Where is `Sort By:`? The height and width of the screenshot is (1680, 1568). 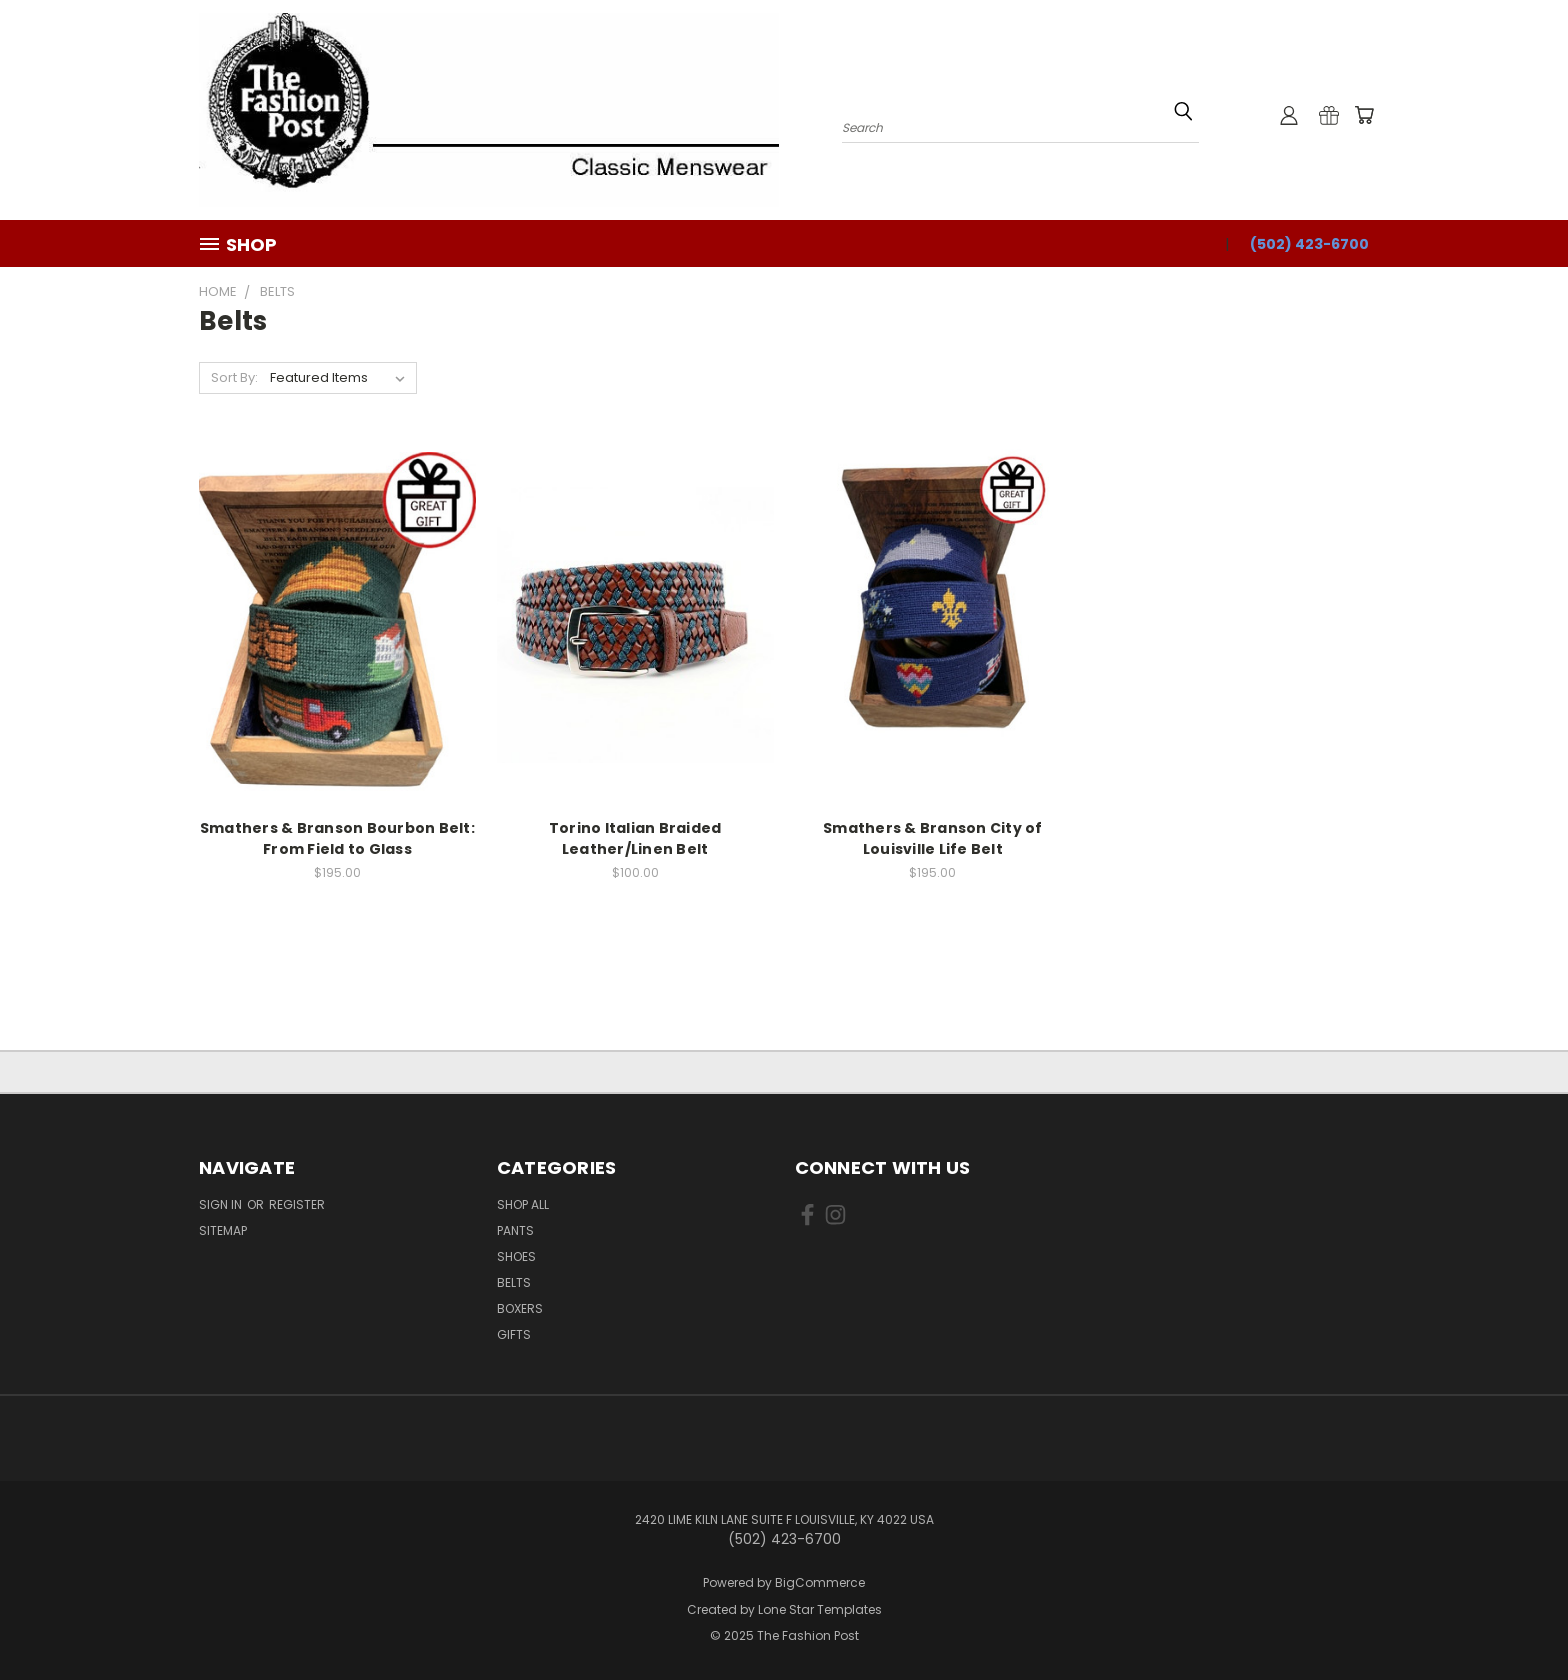
Sort By: is located at coordinates (234, 377).